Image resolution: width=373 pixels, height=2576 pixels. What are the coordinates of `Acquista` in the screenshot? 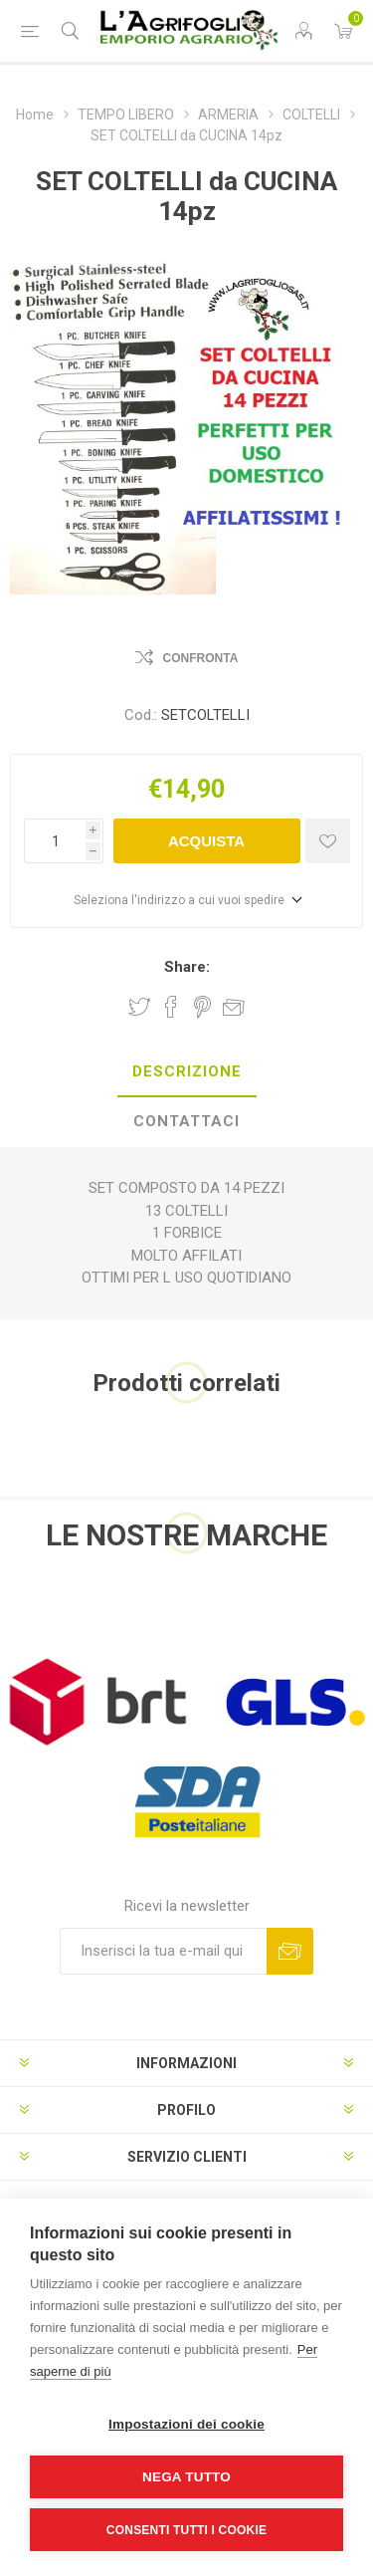 It's located at (206, 840).